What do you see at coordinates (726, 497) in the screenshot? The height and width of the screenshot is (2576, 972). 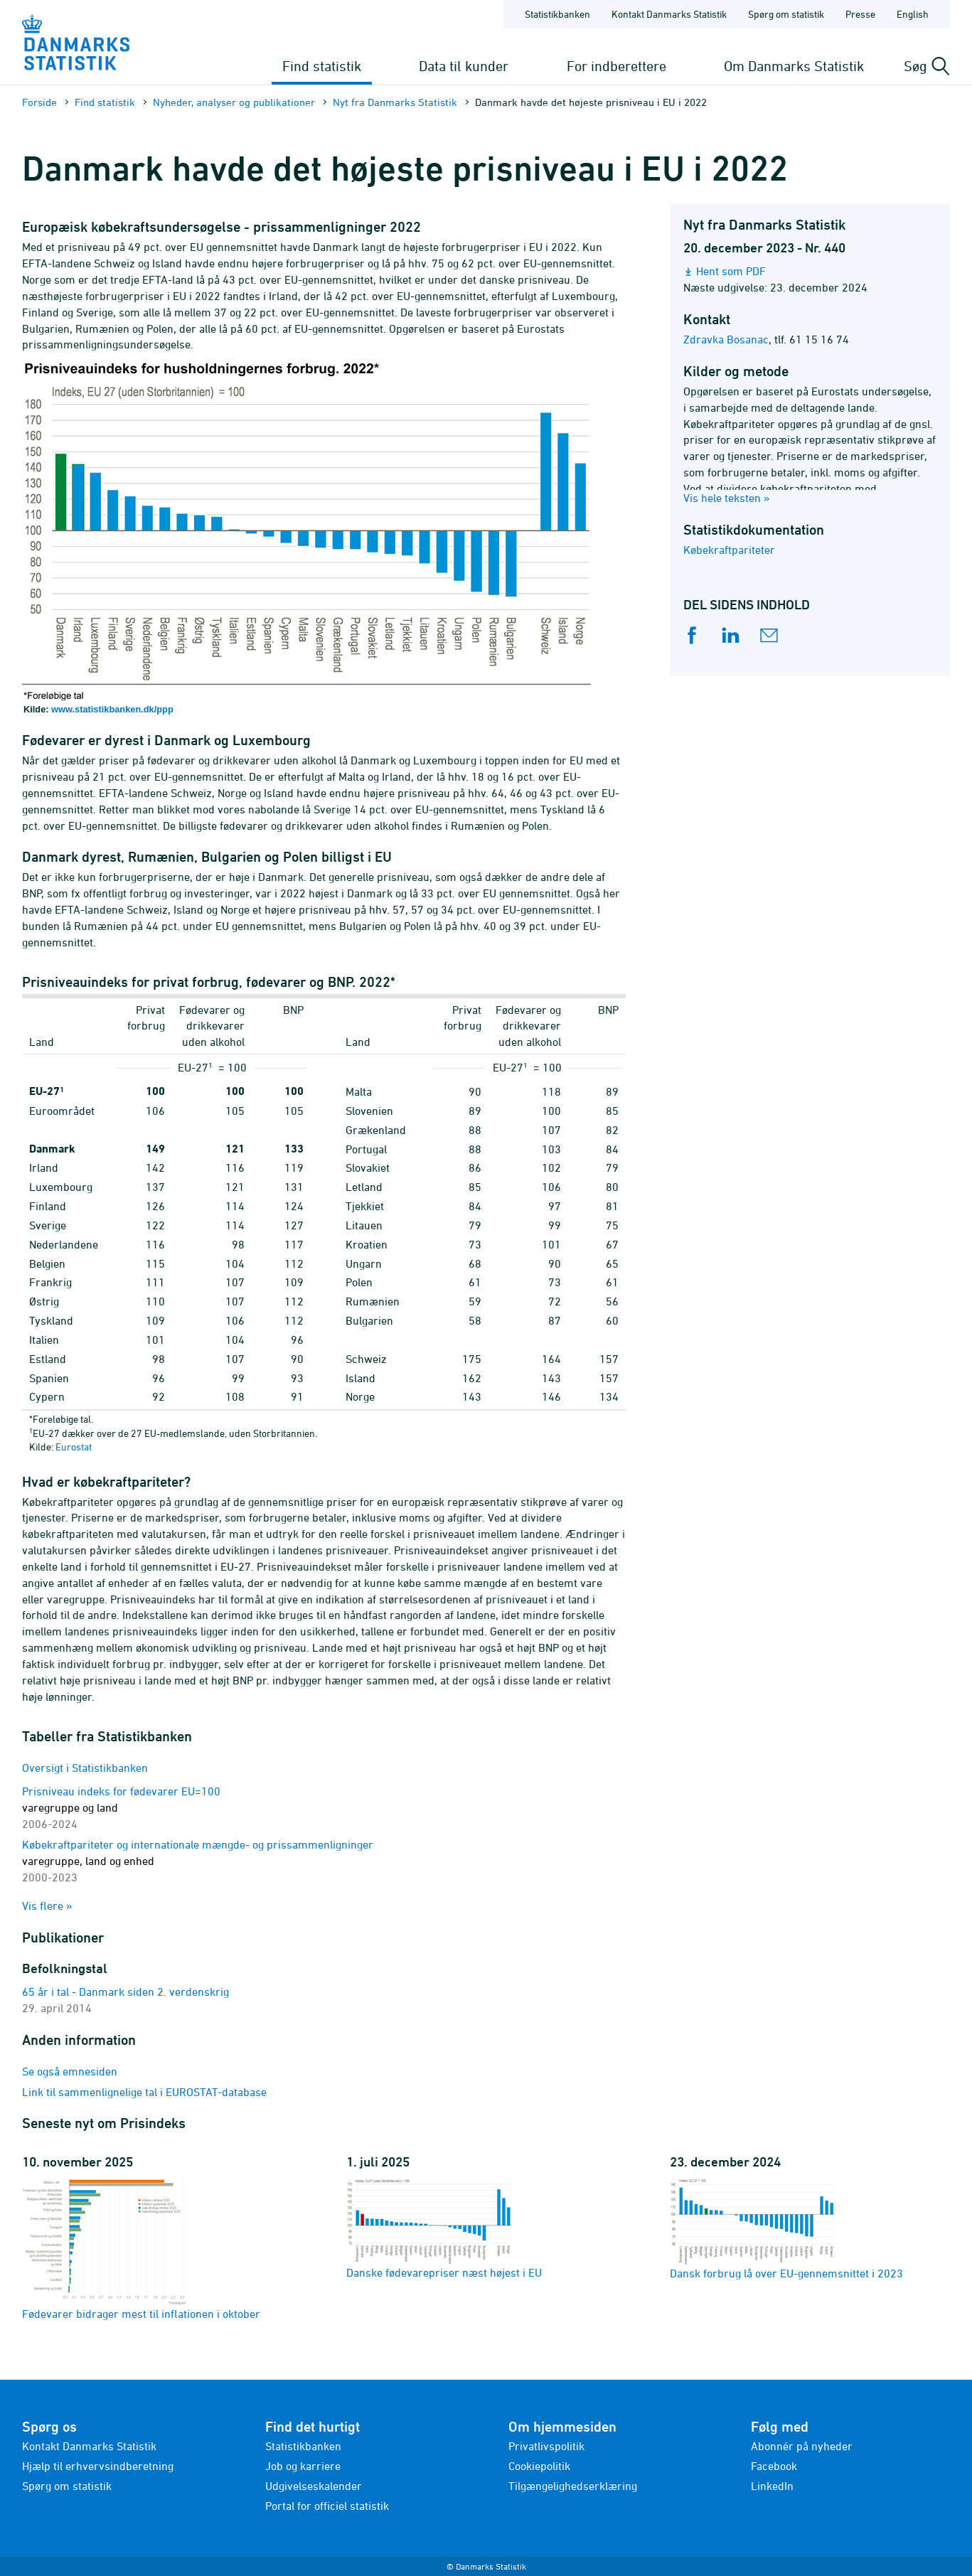 I see `Vis hele teksten »` at bounding box center [726, 497].